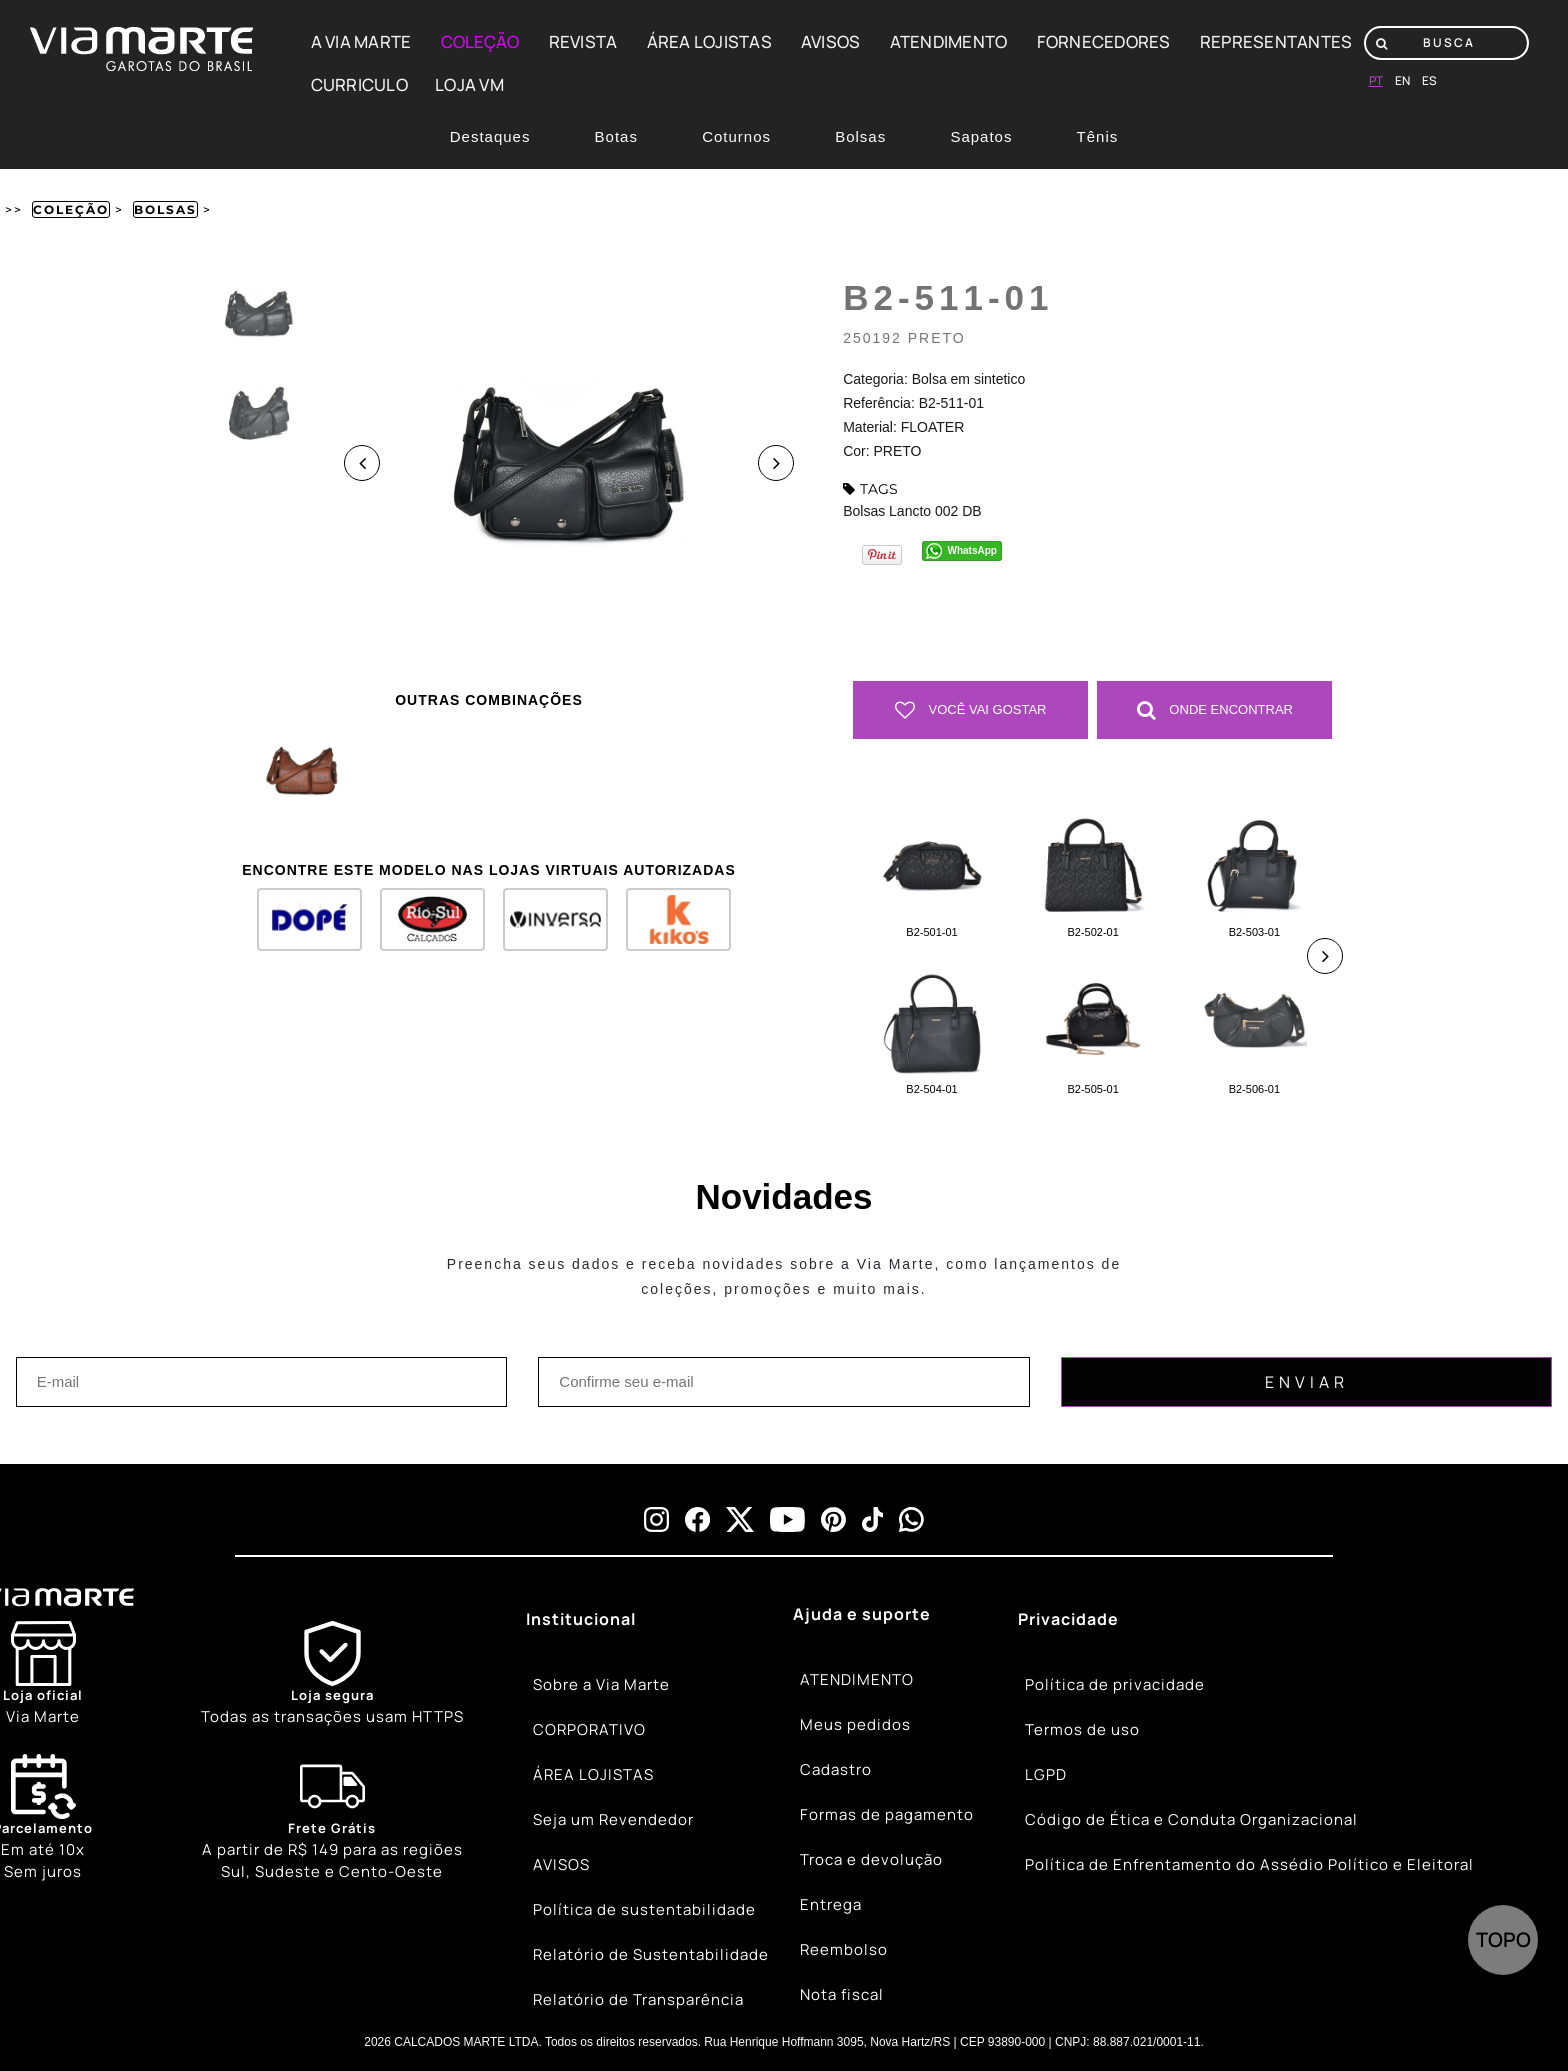  What do you see at coordinates (887, 1814) in the screenshot?
I see `Formas de pagamento` at bounding box center [887, 1814].